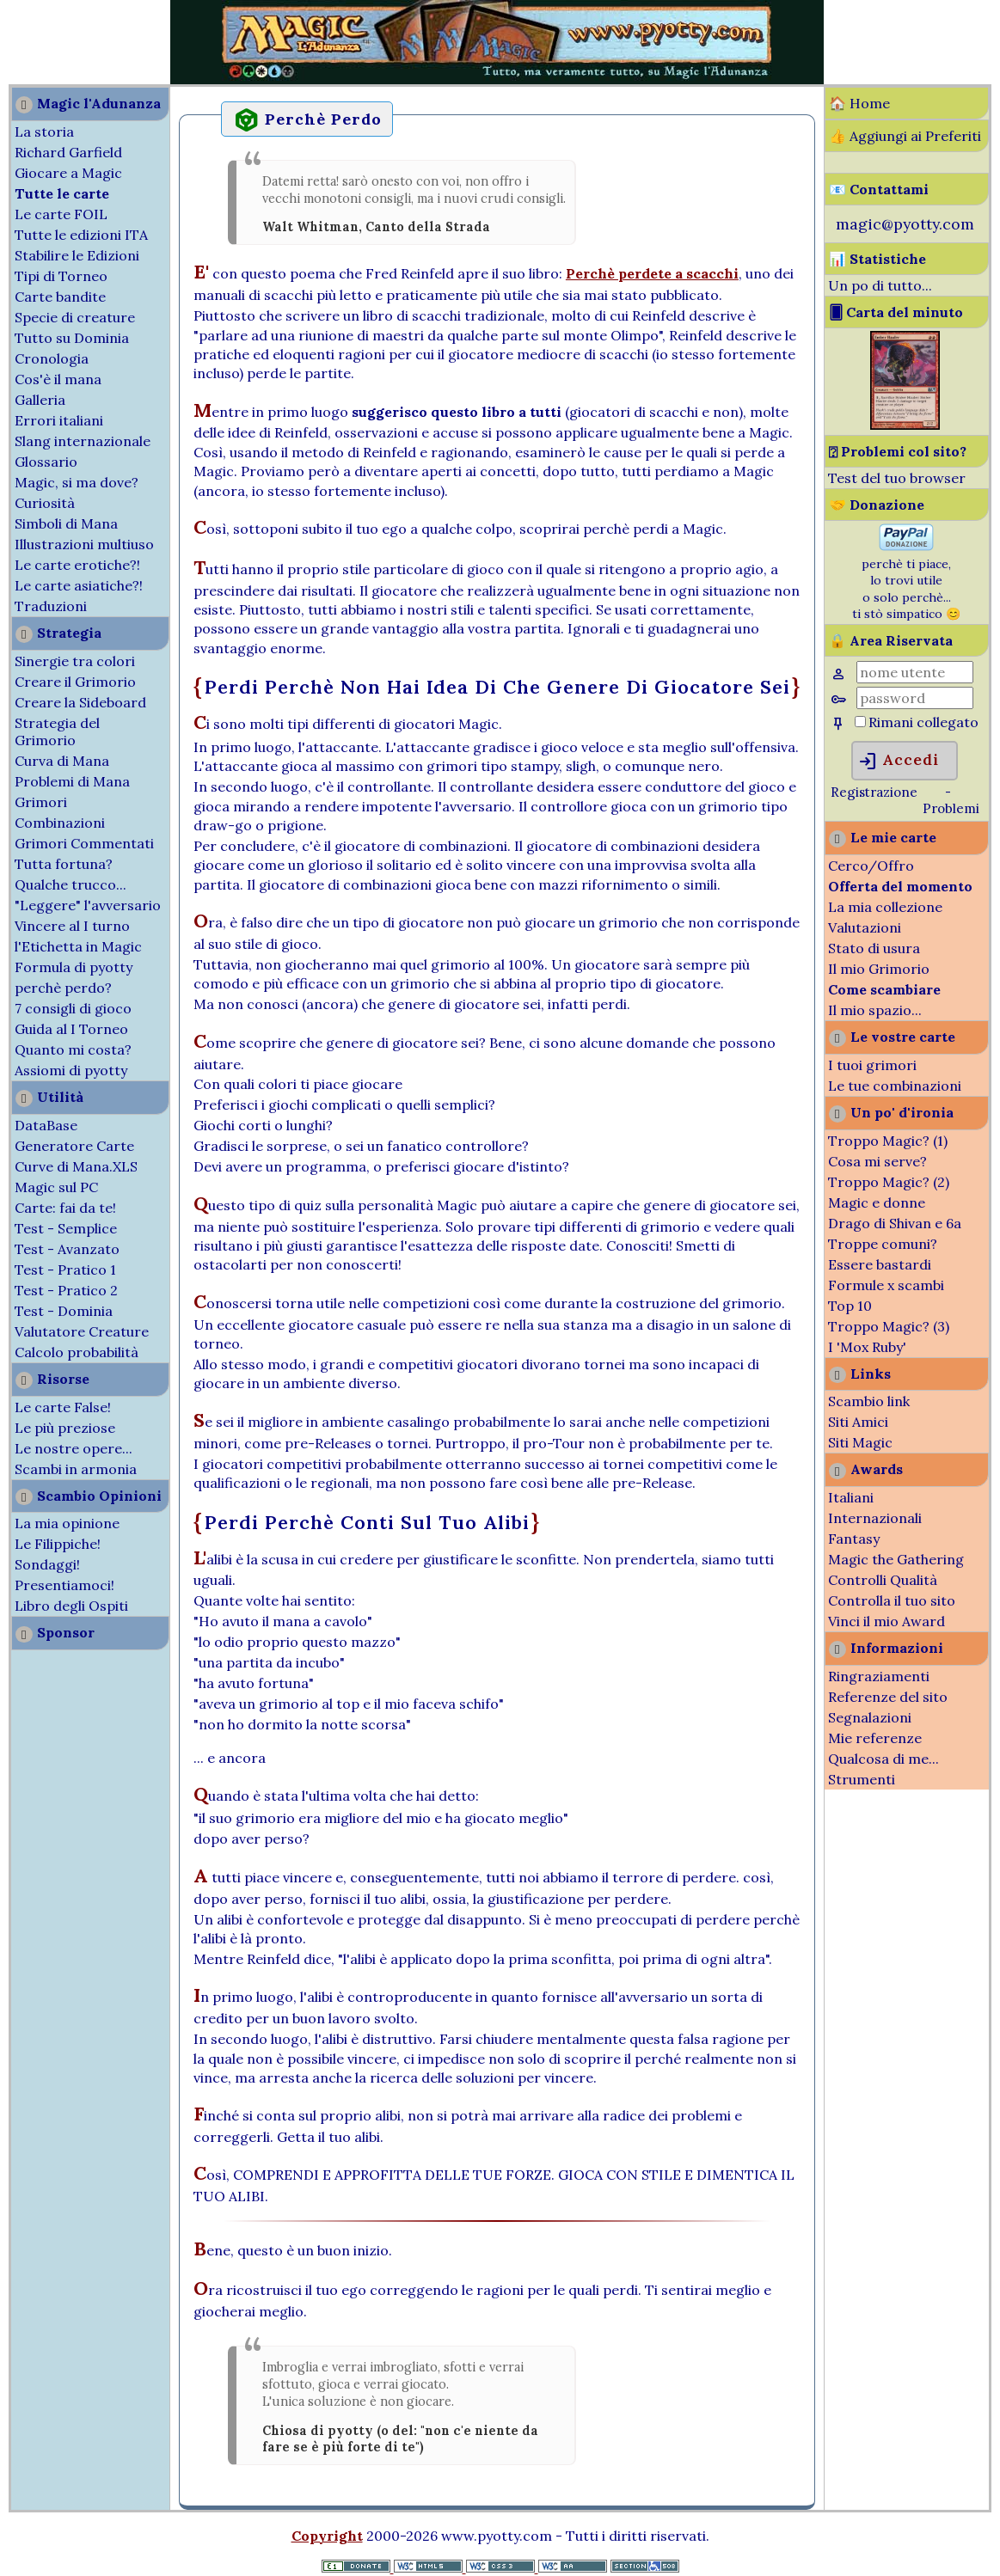 The width and height of the screenshot is (1000, 2576). I want to click on Troppo Magic? (2), so click(888, 1181).